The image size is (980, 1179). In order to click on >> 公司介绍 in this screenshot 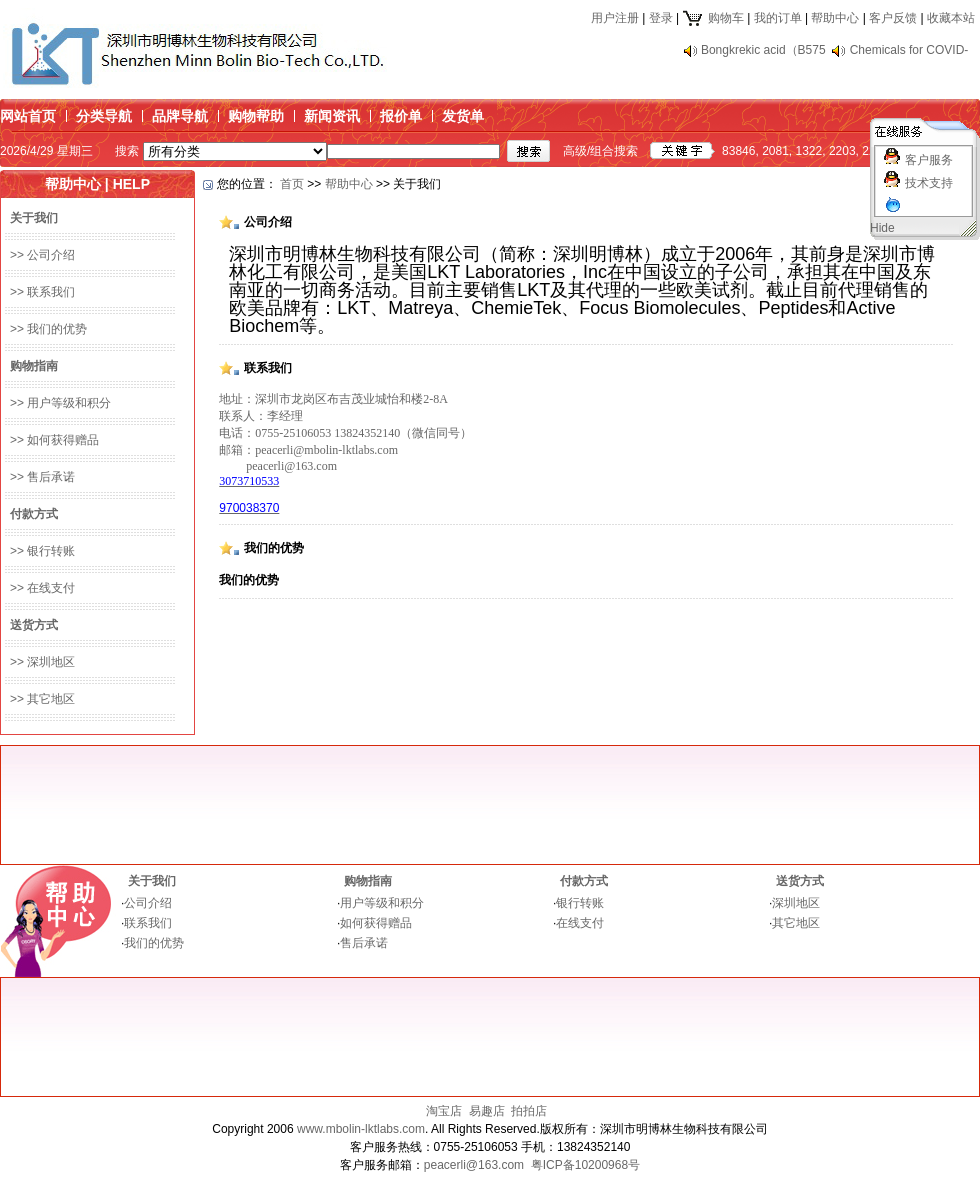, I will do `click(42, 255)`.